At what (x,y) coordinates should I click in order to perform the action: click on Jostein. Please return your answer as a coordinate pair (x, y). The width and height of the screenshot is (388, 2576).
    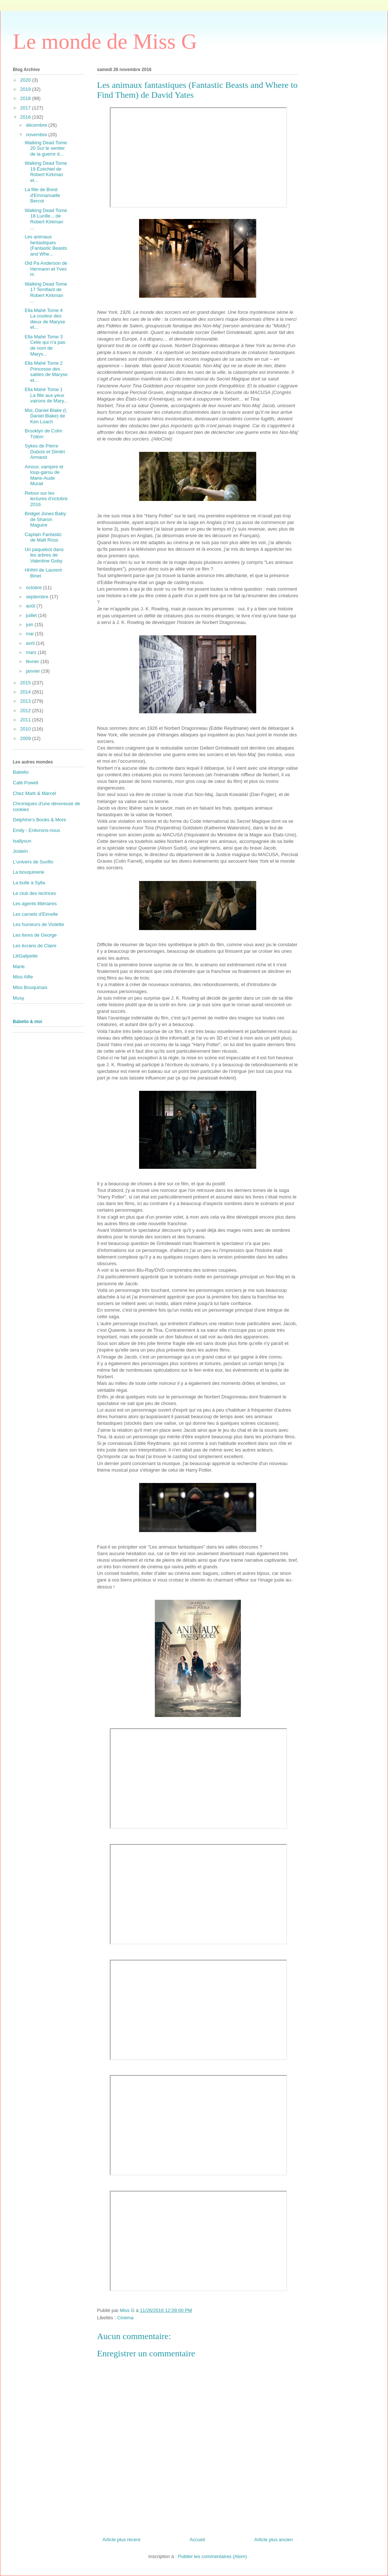
    Looking at the image, I should click on (20, 851).